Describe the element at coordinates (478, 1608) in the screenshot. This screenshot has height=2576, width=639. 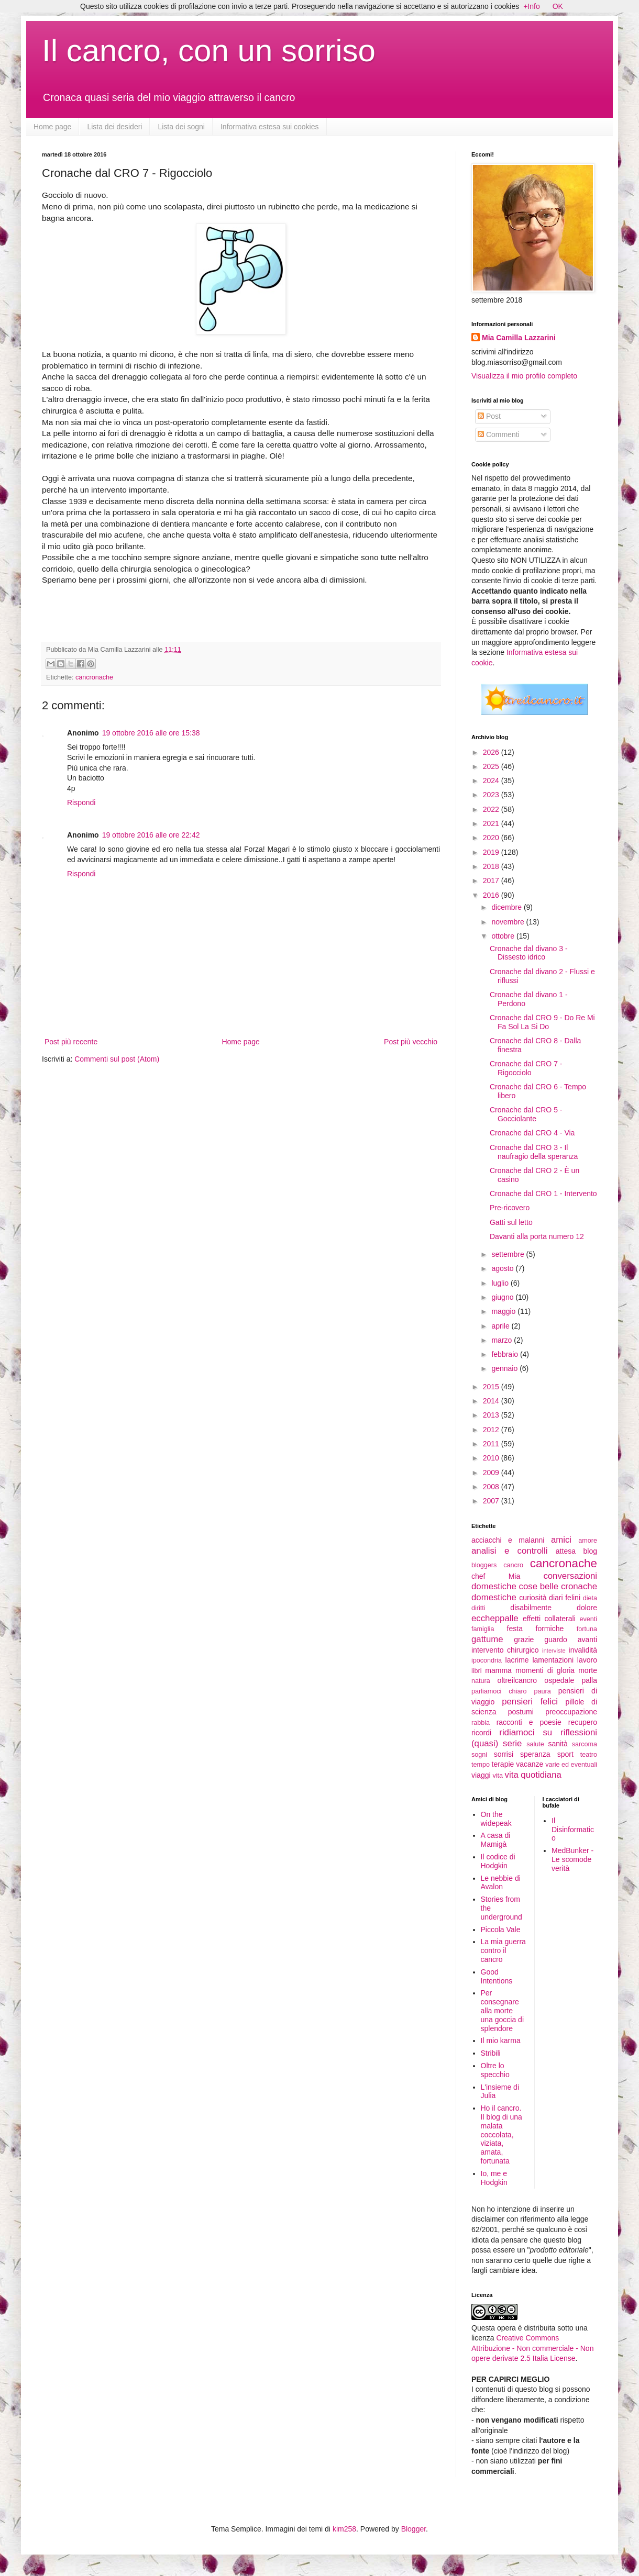
I see `diritti` at that location.